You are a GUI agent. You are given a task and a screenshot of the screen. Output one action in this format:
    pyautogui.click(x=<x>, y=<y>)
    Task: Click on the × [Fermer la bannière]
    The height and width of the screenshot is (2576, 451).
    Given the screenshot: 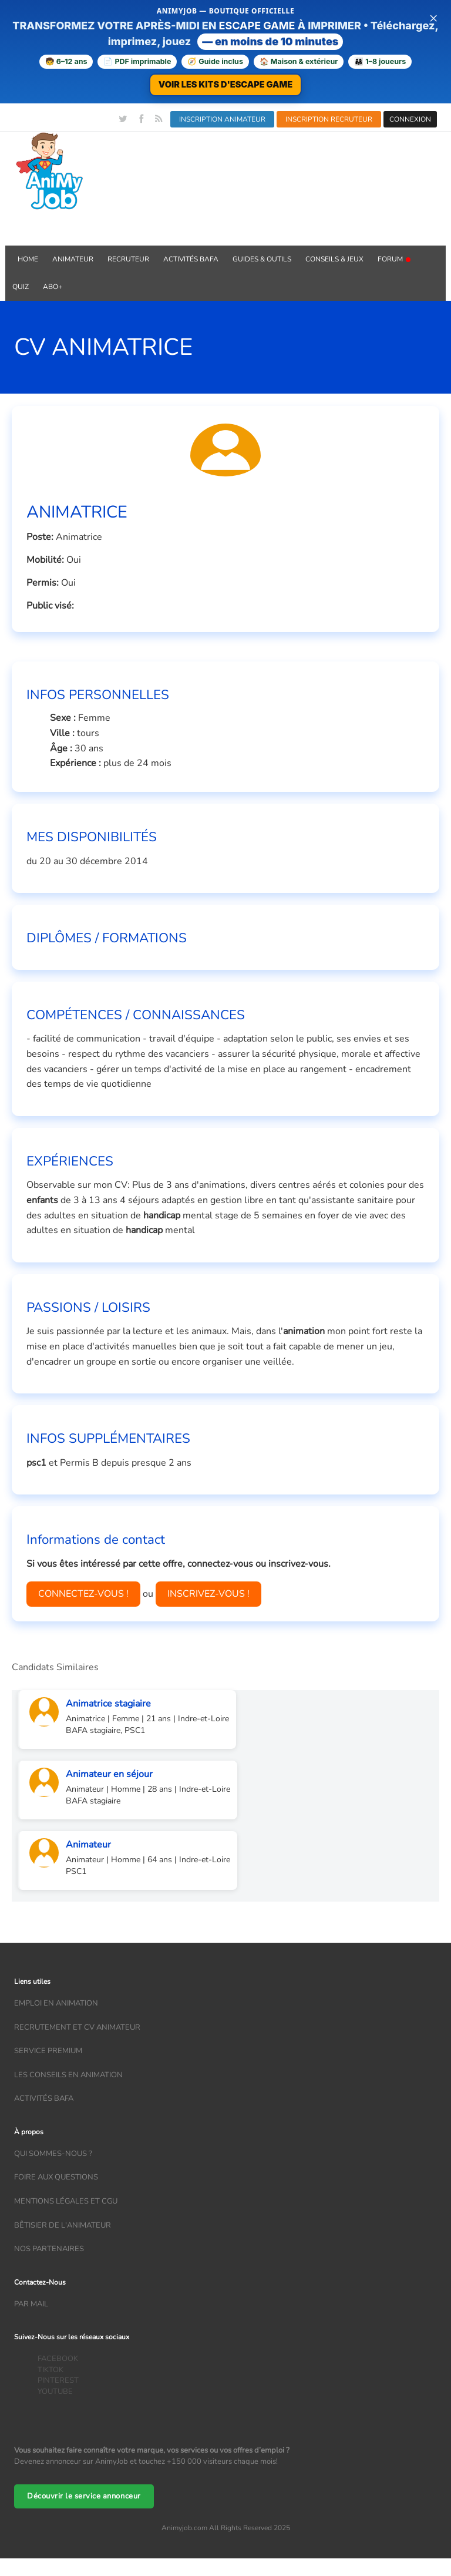 What is the action you would take?
    pyautogui.click(x=433, y=17)
    